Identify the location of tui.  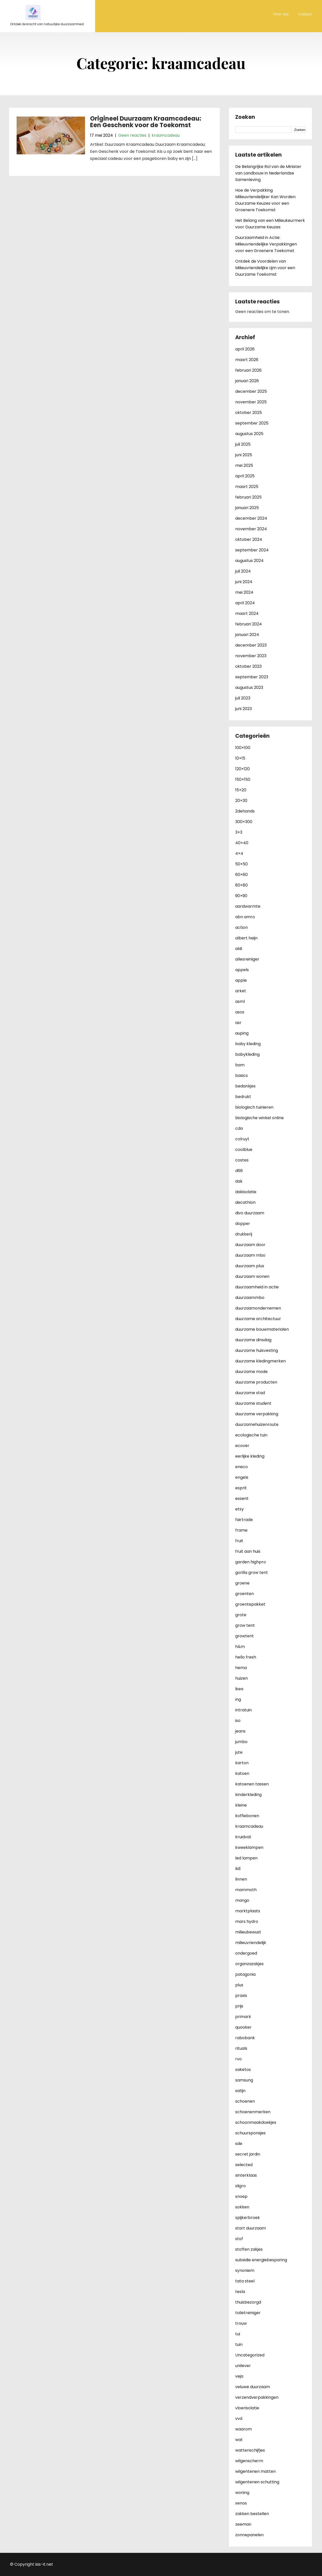
(237, 2334).